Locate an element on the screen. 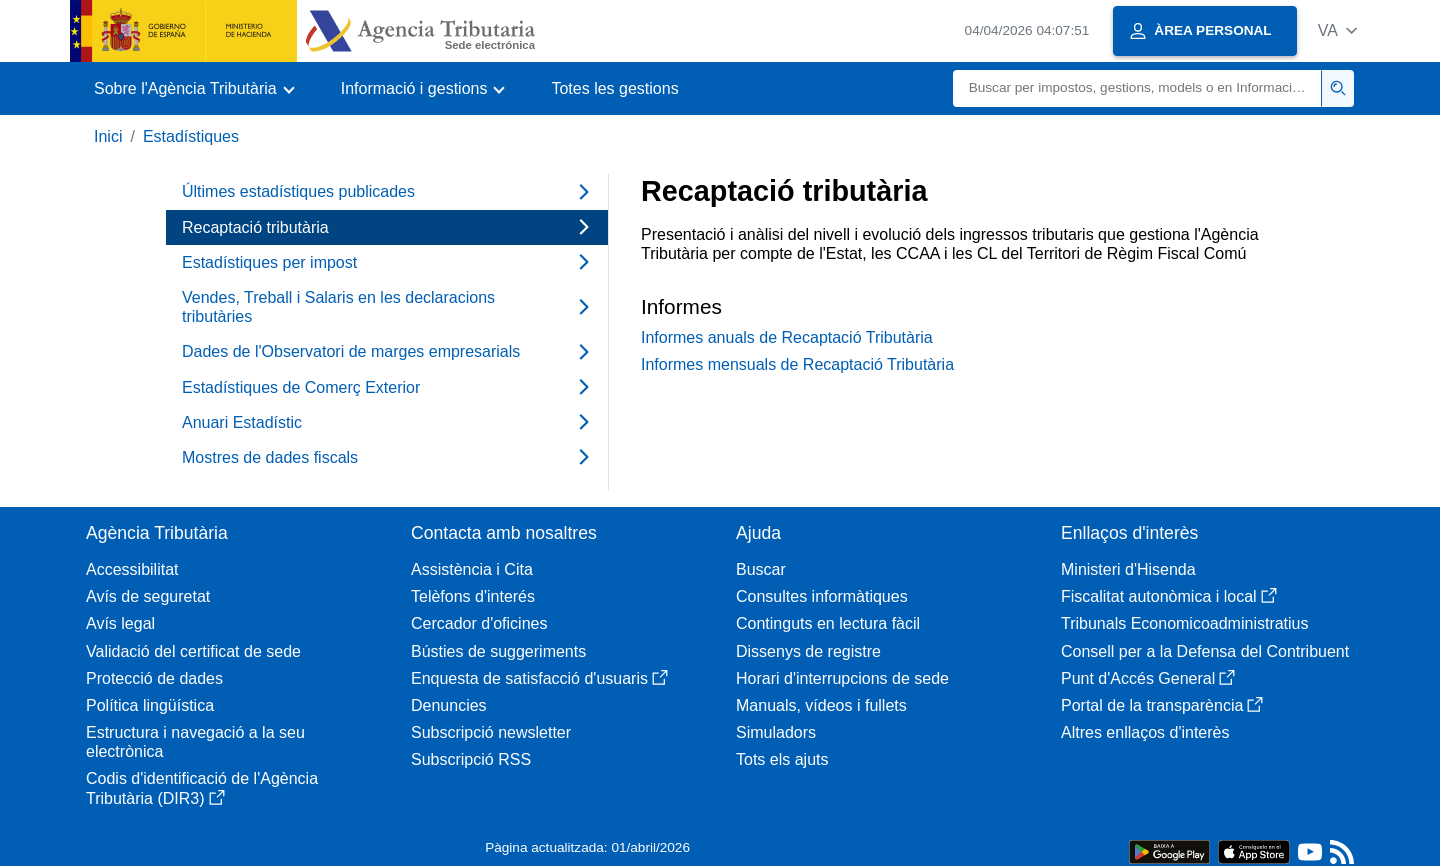  Accessibilitat is located at coordinates (132, 569).